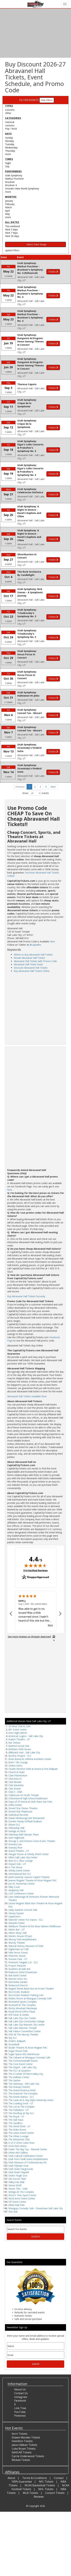  Describe the element at coordinates (21, 2094) in the screenshot. I see `The Lot at The Complex` at that location.